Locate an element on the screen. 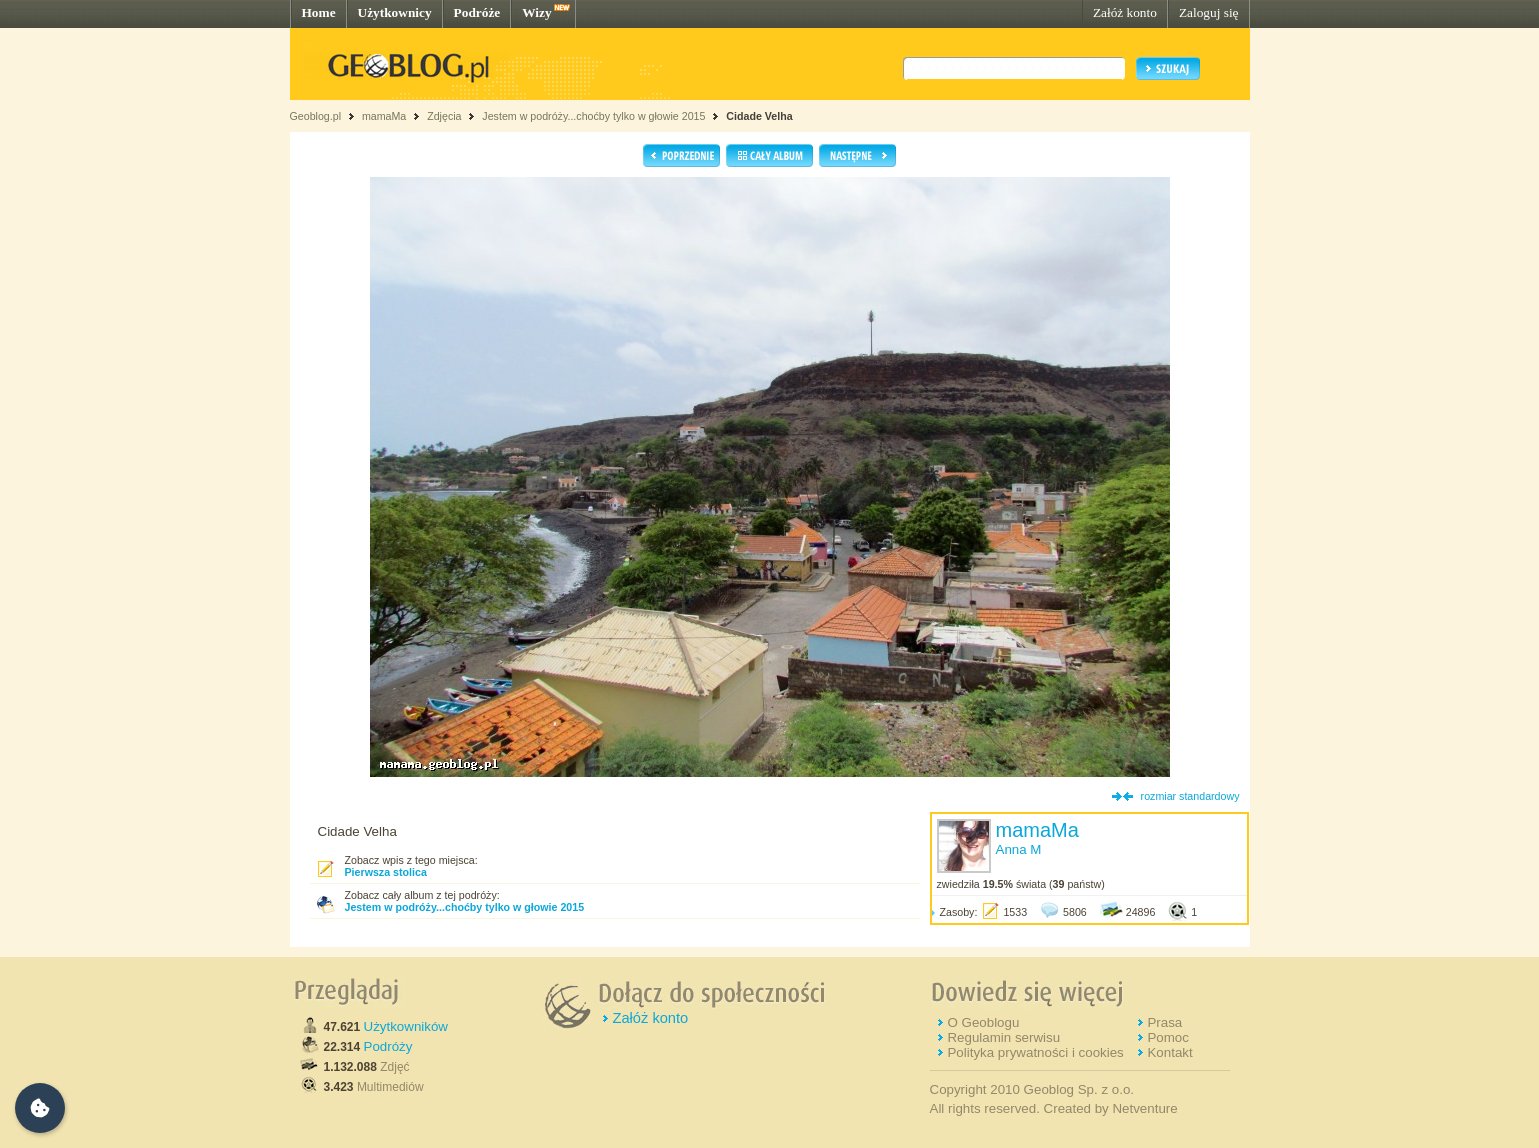 The width and height of the screenshot is (1539, 1148). Załóż konto is located at coordinates (1125, 12).